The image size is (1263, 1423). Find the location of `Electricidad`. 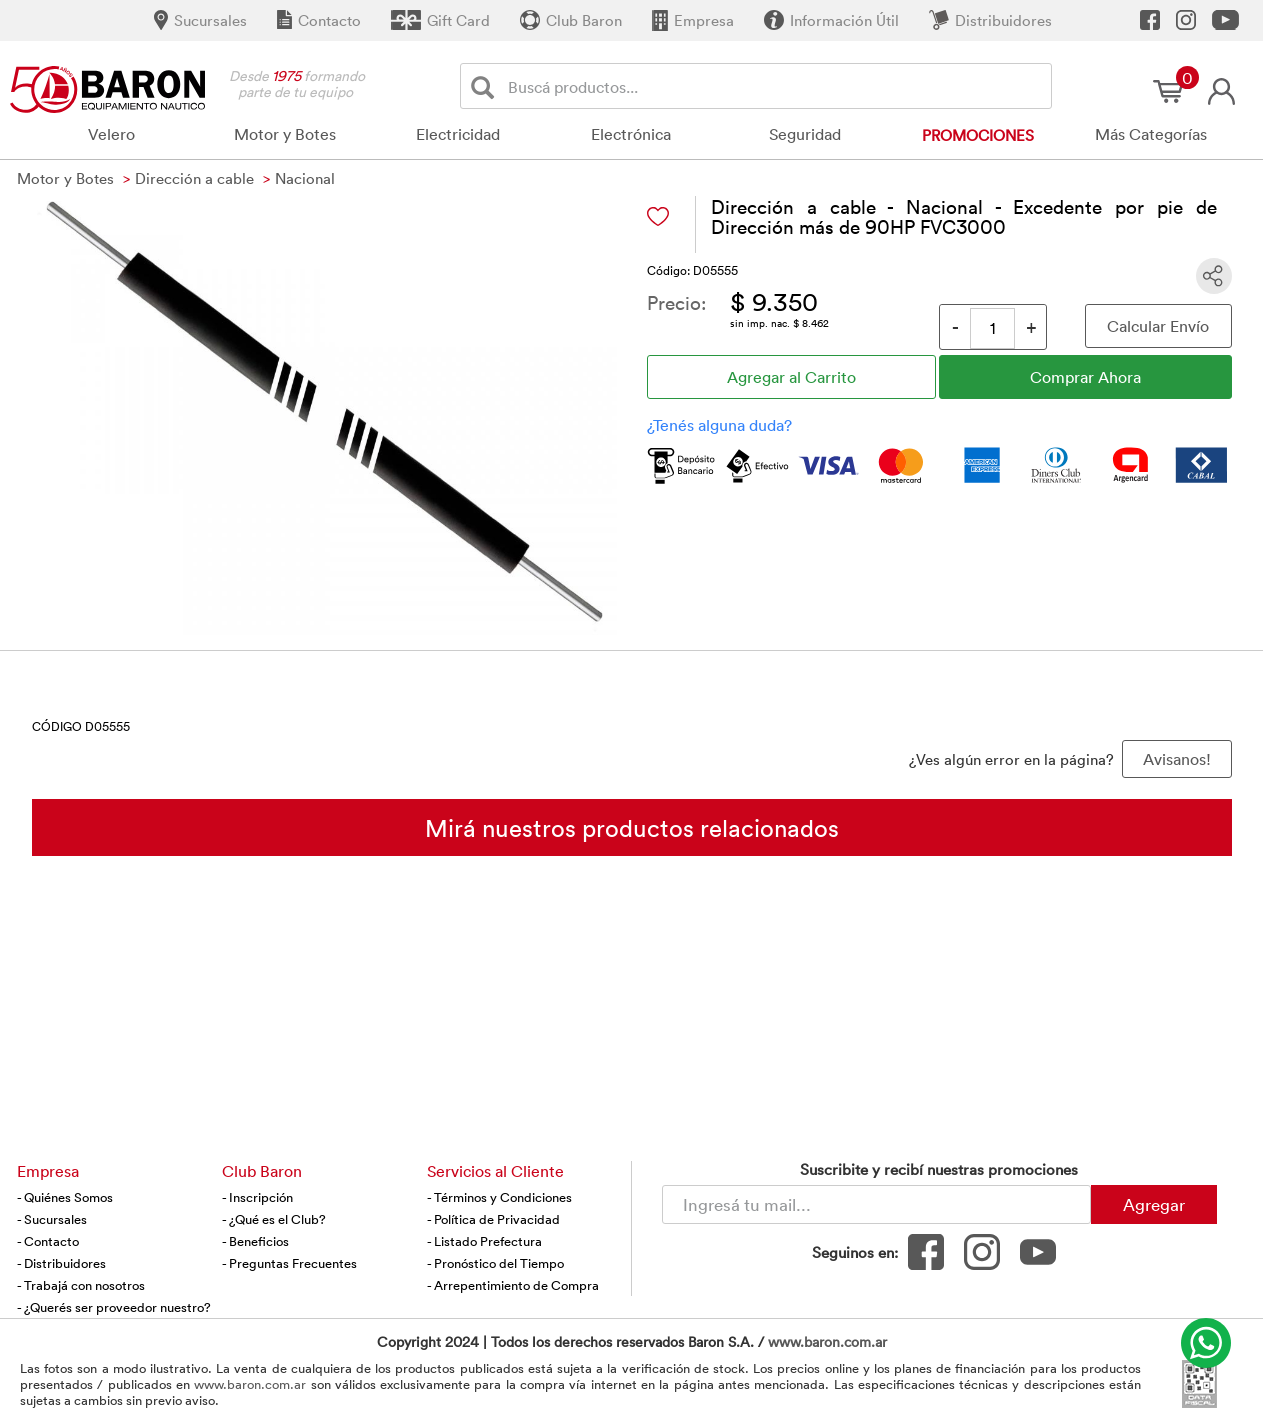

Electricidad is located at coordinates (458, 134).